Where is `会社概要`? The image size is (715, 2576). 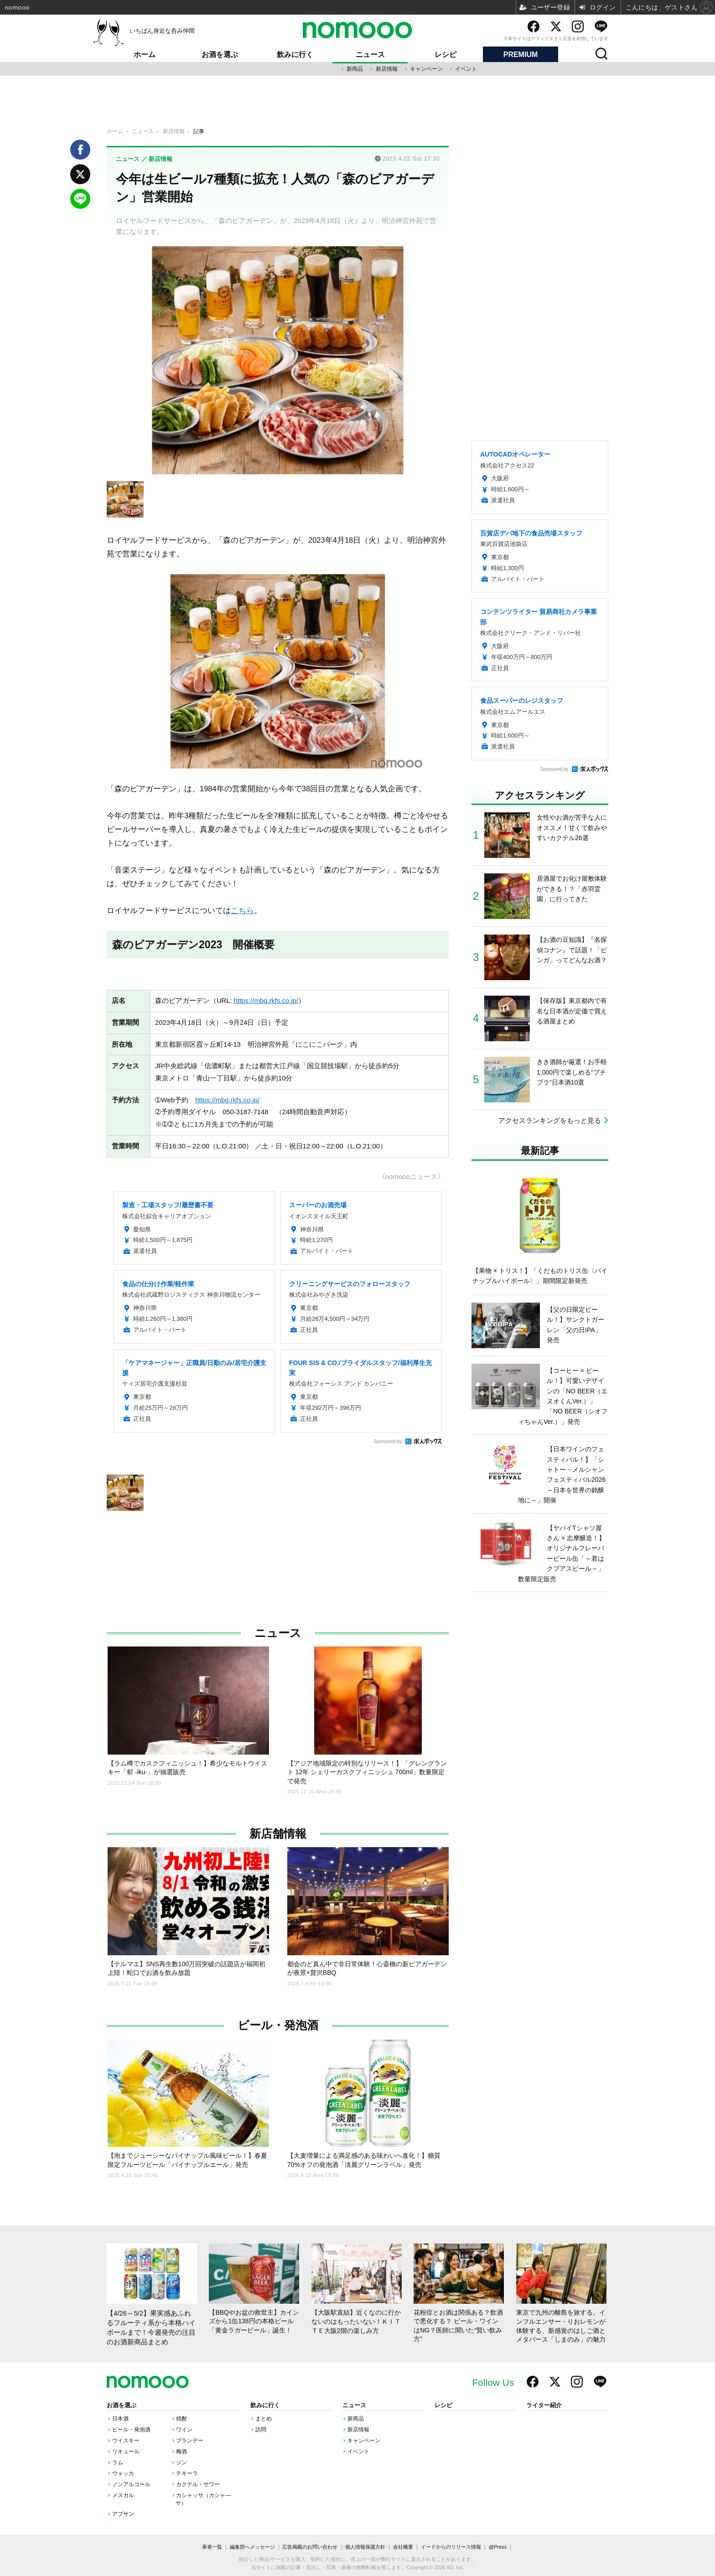 会社概要 is located at coordinates (403, 2547).